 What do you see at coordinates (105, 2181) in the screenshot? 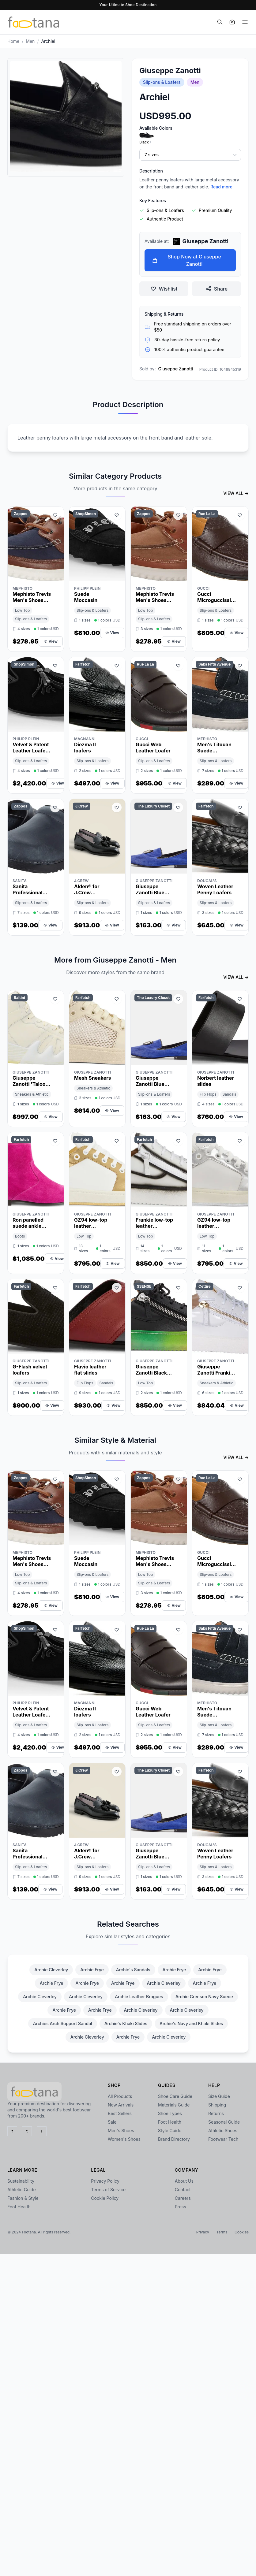
I see `Privacy Policy` at bounding box center [105, 2181].